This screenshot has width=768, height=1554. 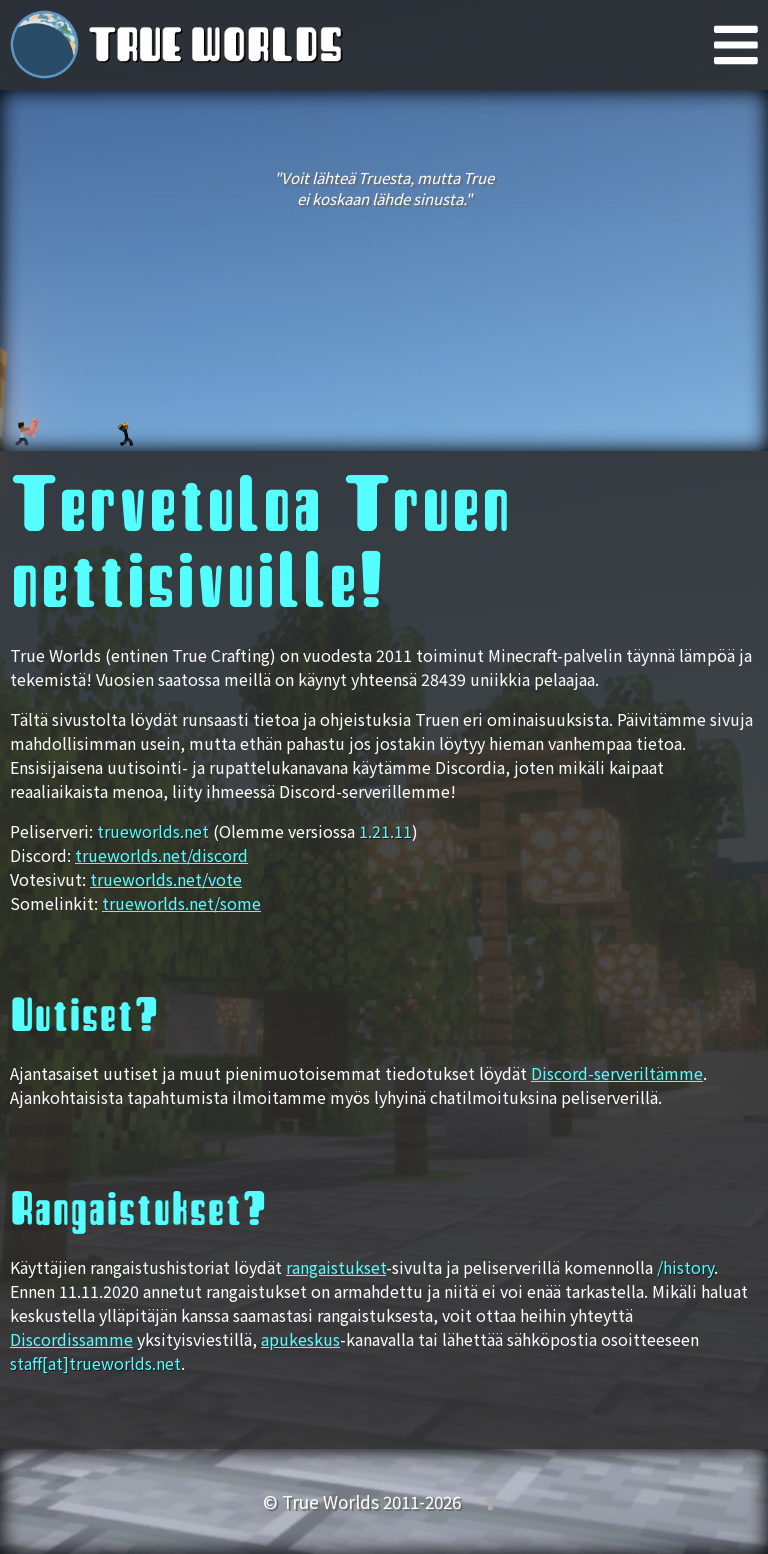 What do you see at coordinates (181, 903) in the screenshot?
I see `trueworlds.net/some` at bounding box center [181, 903].